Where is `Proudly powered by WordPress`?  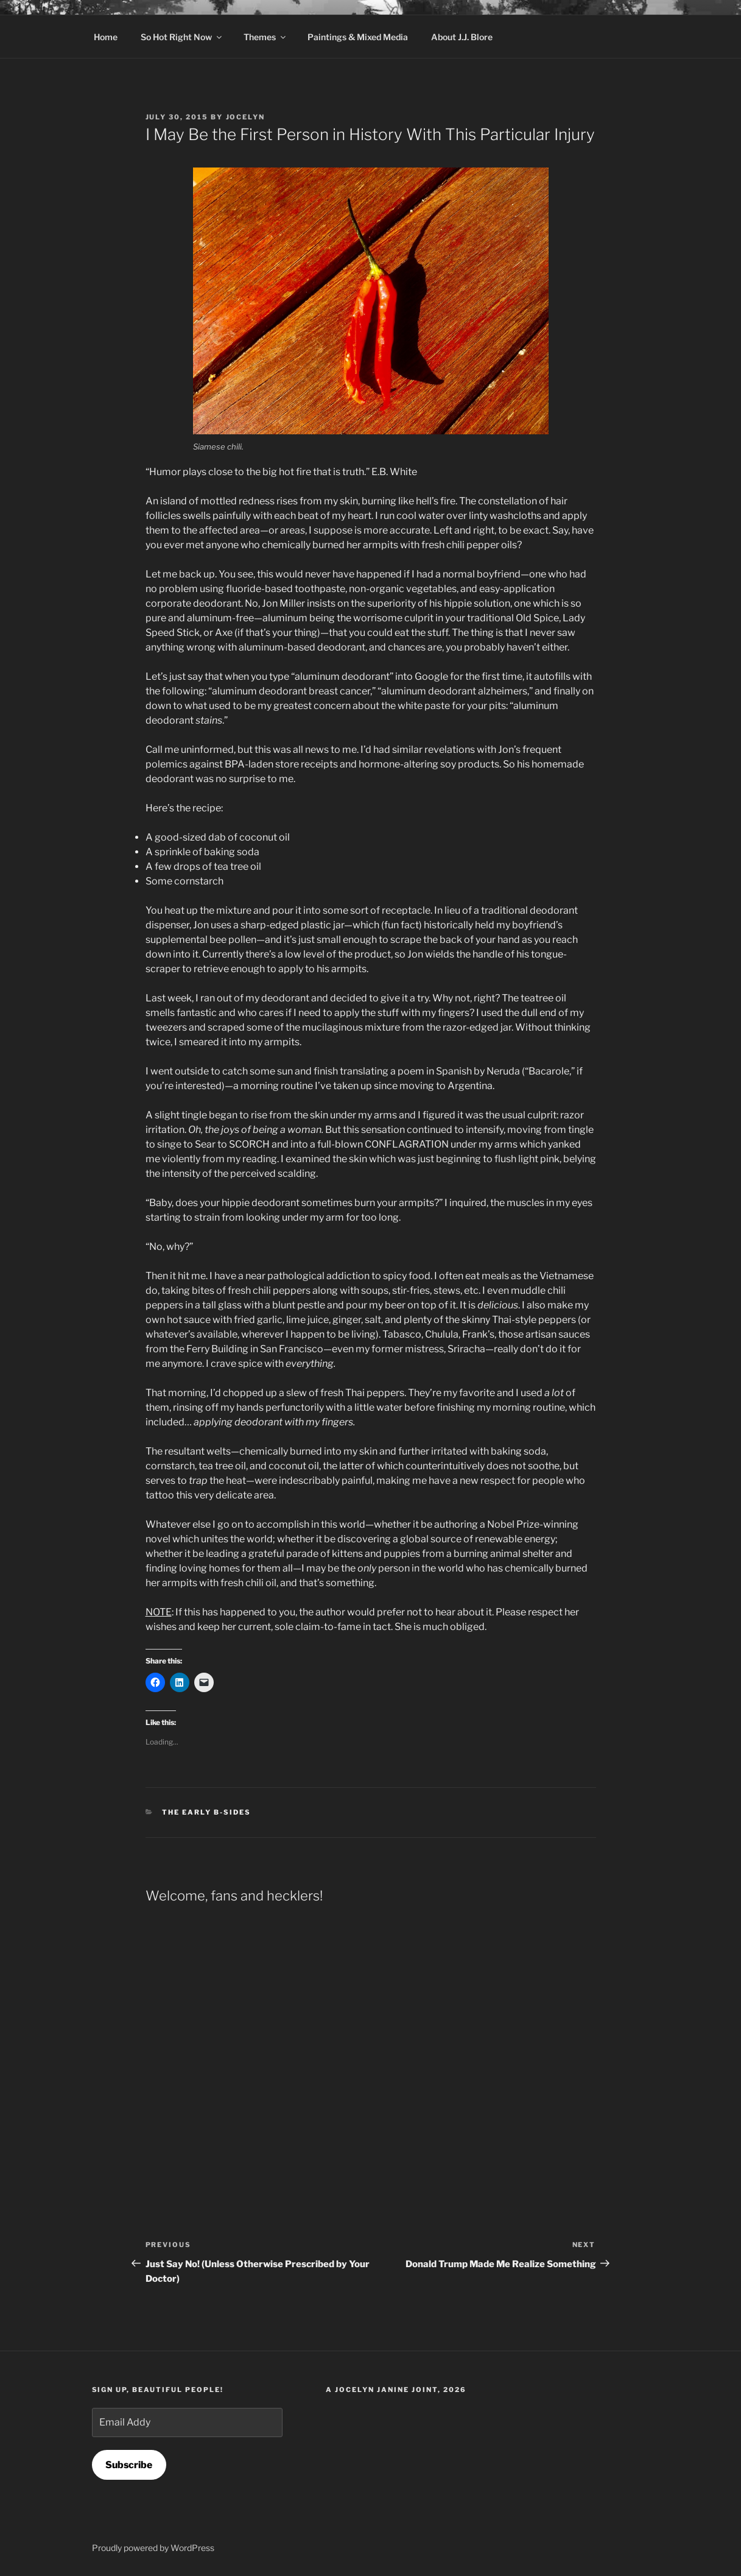
Proudly powered by WordPress is located at coordinates (153, 2547).